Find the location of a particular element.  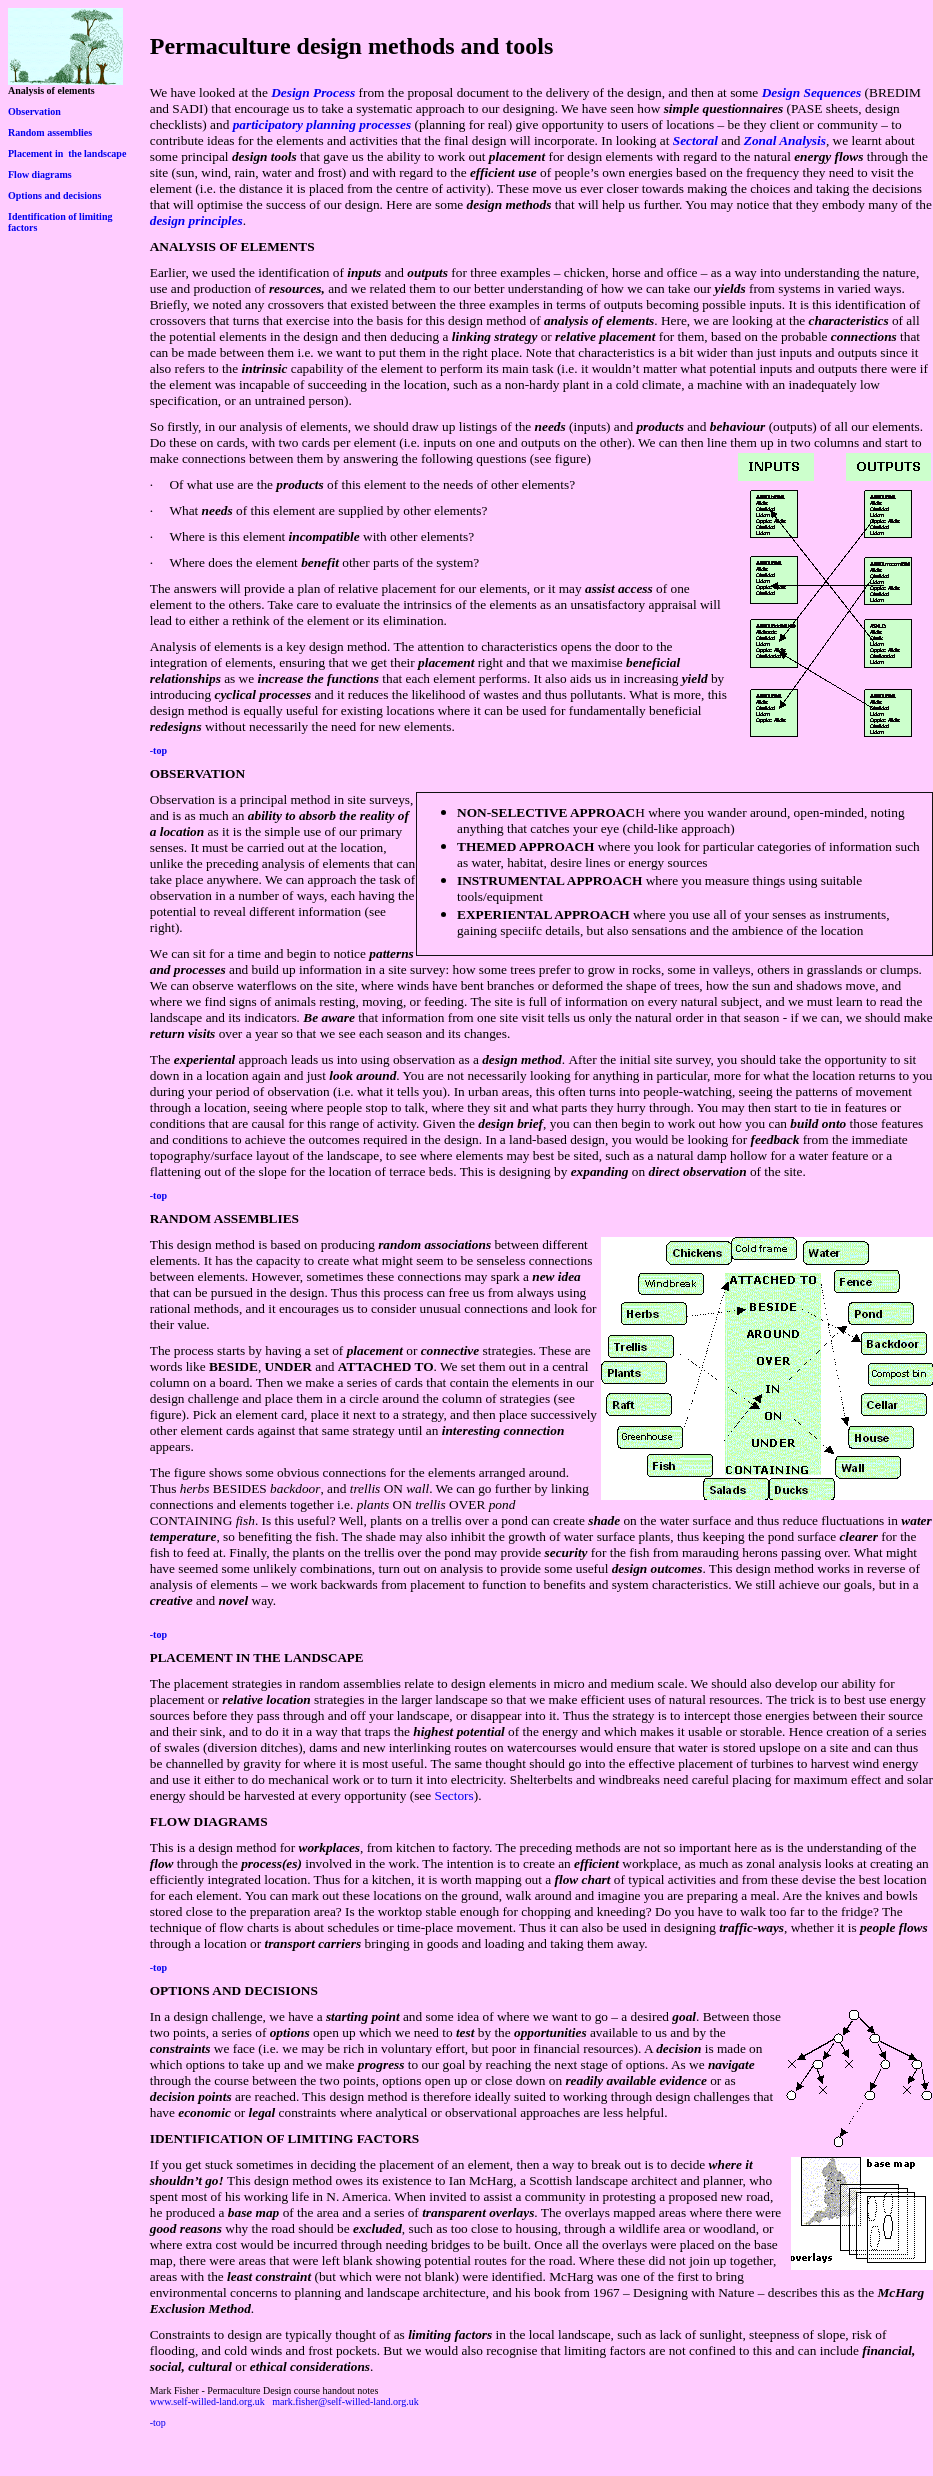

Design Process is located at coordinates (313, 92).